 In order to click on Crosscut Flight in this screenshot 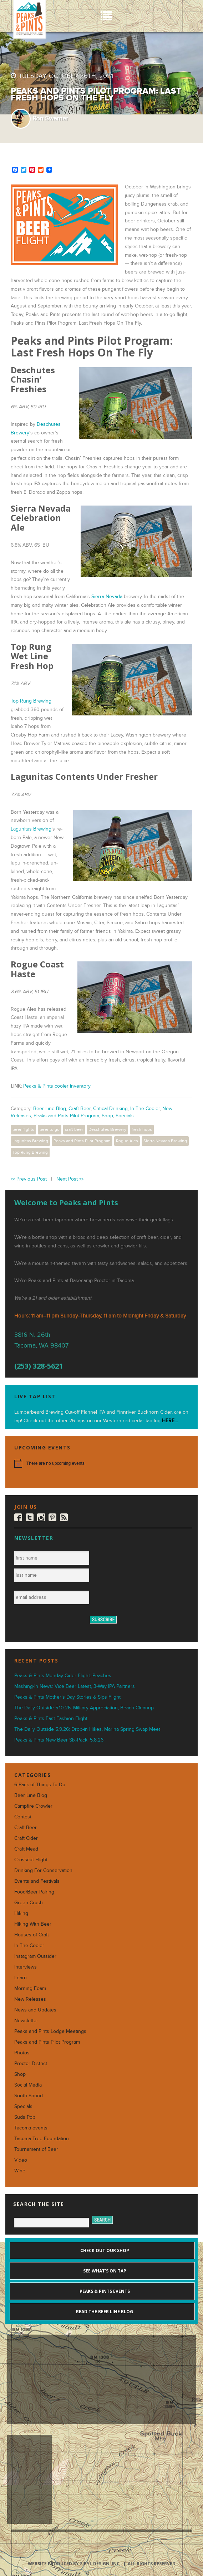, I will do `click(30, 1860)`.